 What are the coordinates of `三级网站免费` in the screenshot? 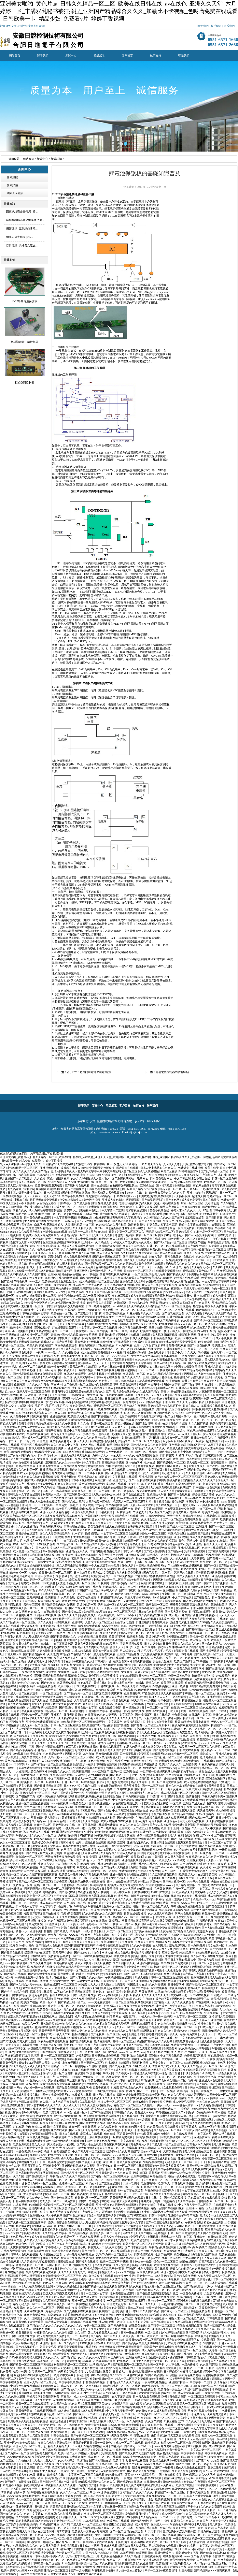 It's located at (58, 1288).